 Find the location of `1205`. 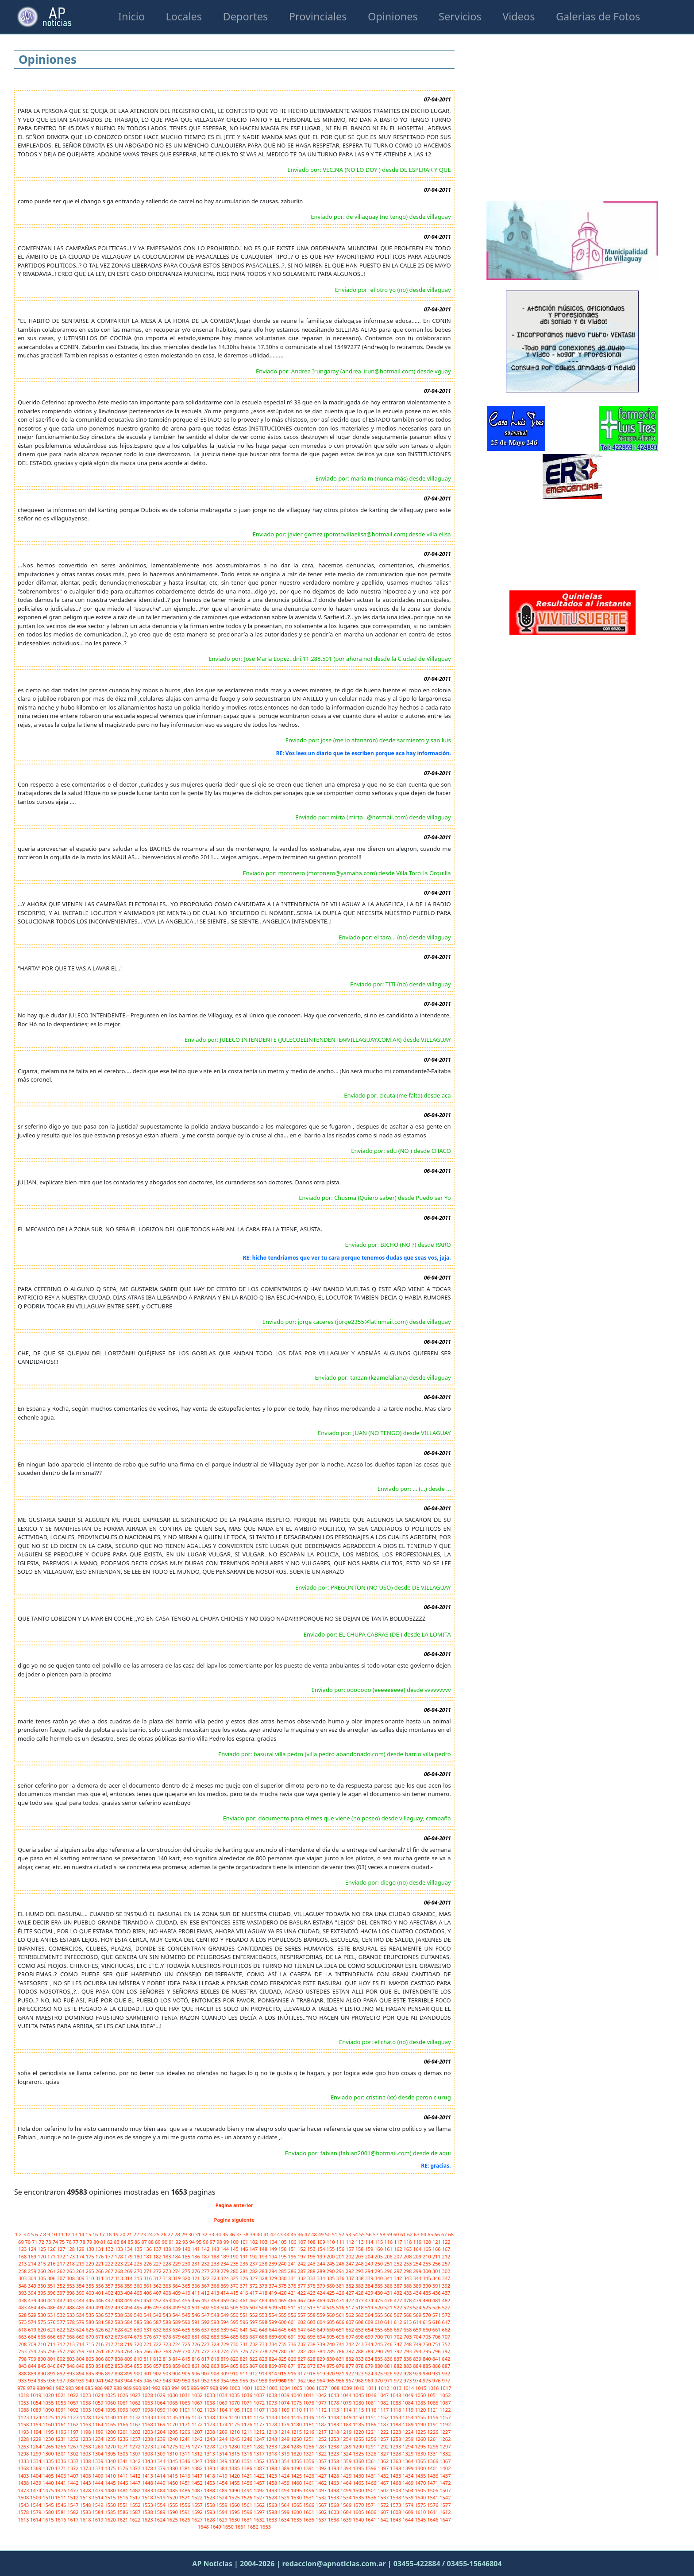

1205 is located at coordinates (173, 2432).